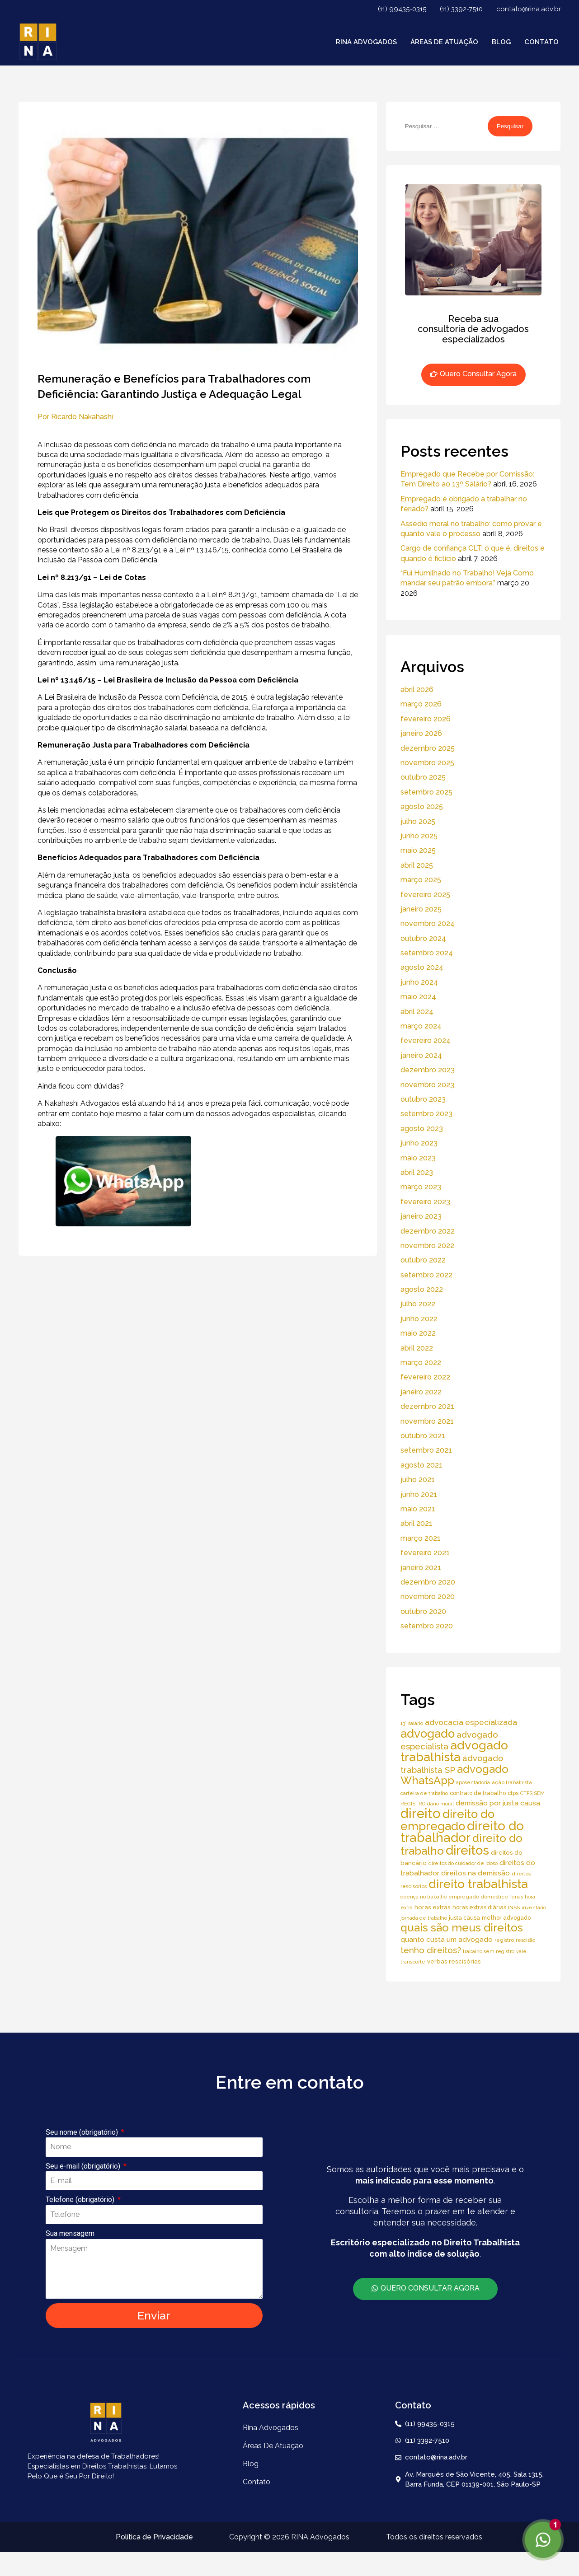 This screenshot has height=2576, width=579. What do you see at coordinates (419, 982) in the screenshot?
I see `junho 2024` at bounding box center [419, 982].